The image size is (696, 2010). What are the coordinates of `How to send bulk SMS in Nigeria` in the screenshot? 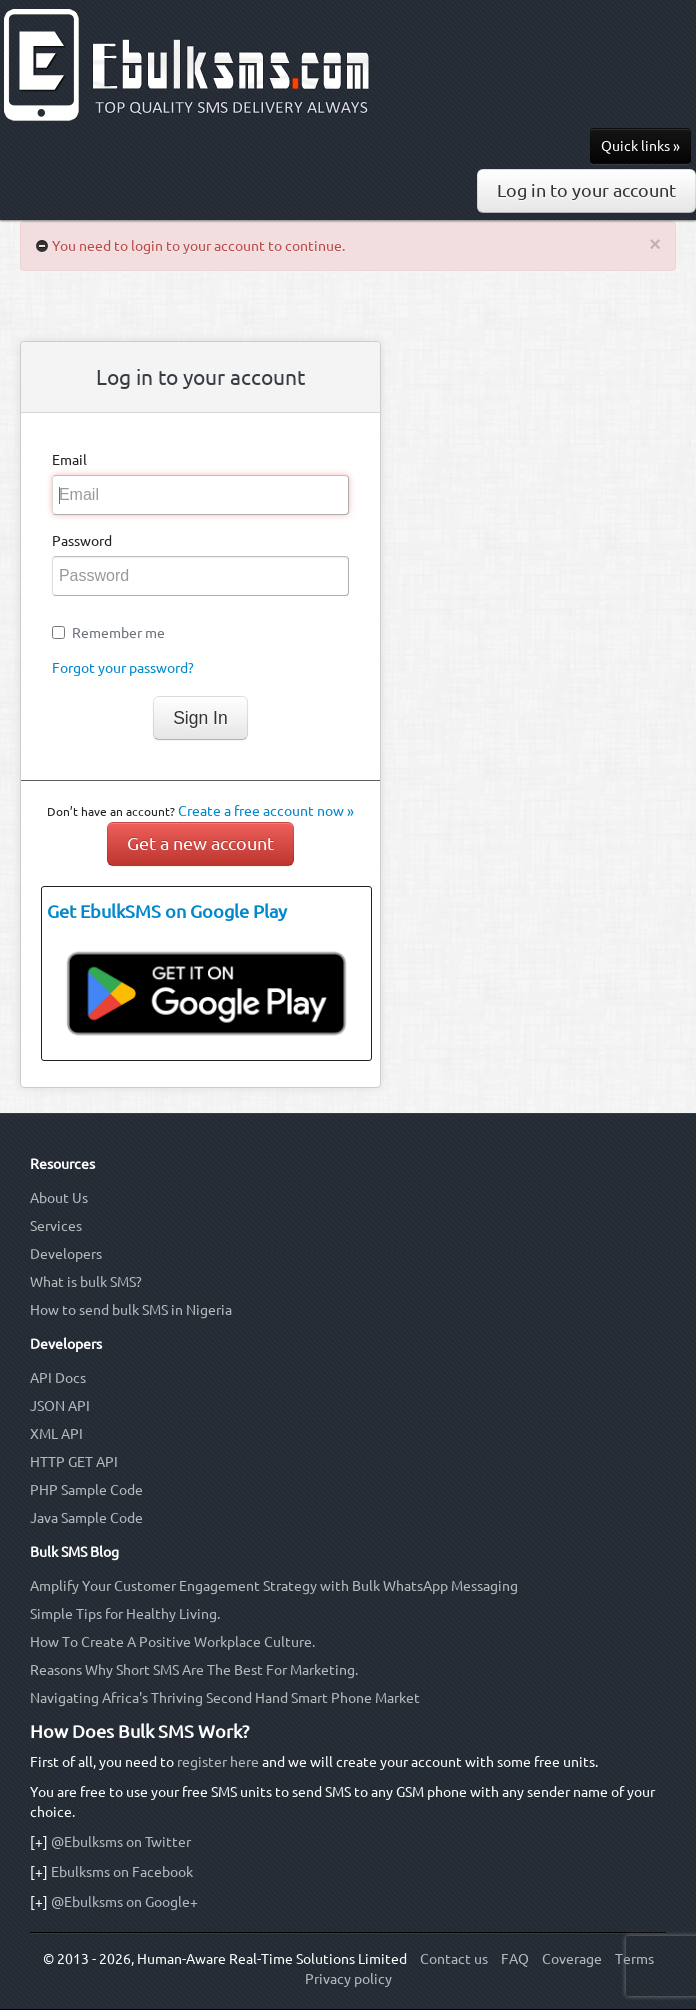 It's located at (131, 1310).